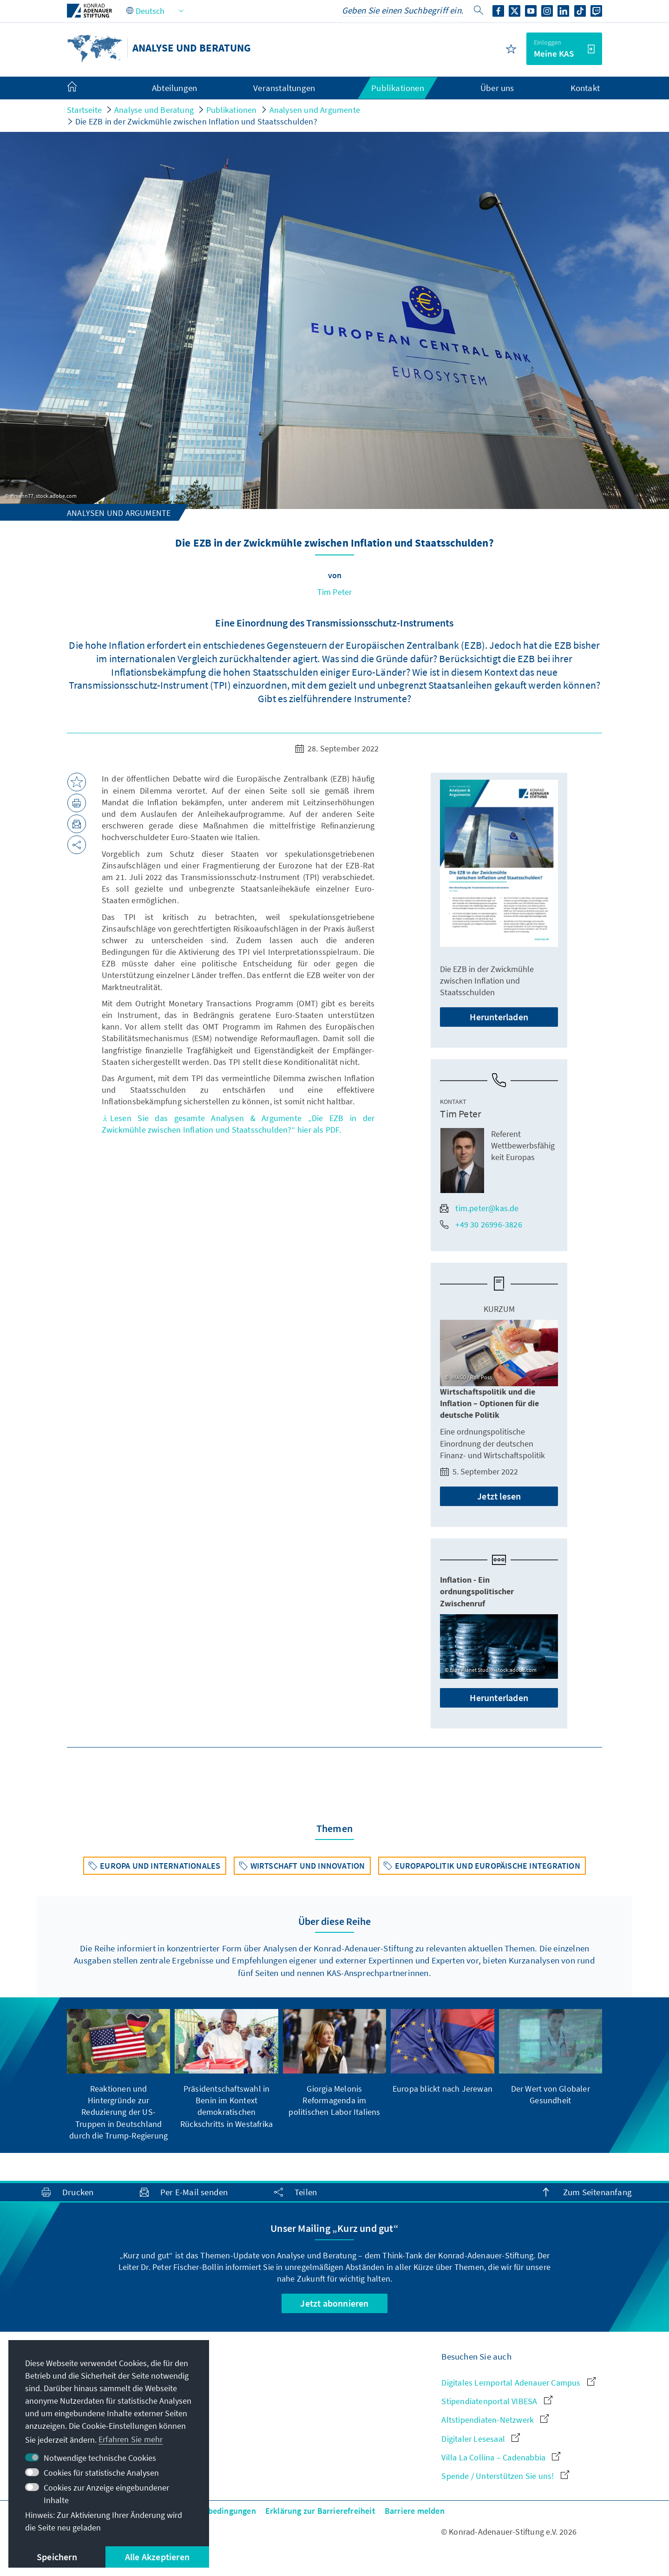 The image size is (669, 2576). What do you see at coordinates (314, 109) in the screenshot?
I see `Analysen und Argumente` at bounding box center [314, 109].